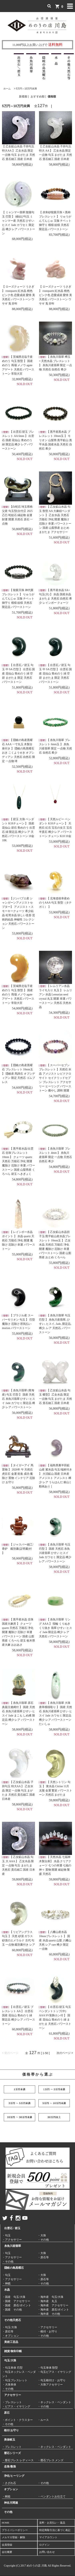 The width and height of the screenshot is (75, 2576). What do you see at coordinates (18, 2015) in the screenshot?
I see `【 出雲石／碧玉 ブレスレット AA 】 出雲石 国産 花仙山 青めのう 緑 限定品 稀少 レア パワーストーン` at bounding box center [18, 2015].